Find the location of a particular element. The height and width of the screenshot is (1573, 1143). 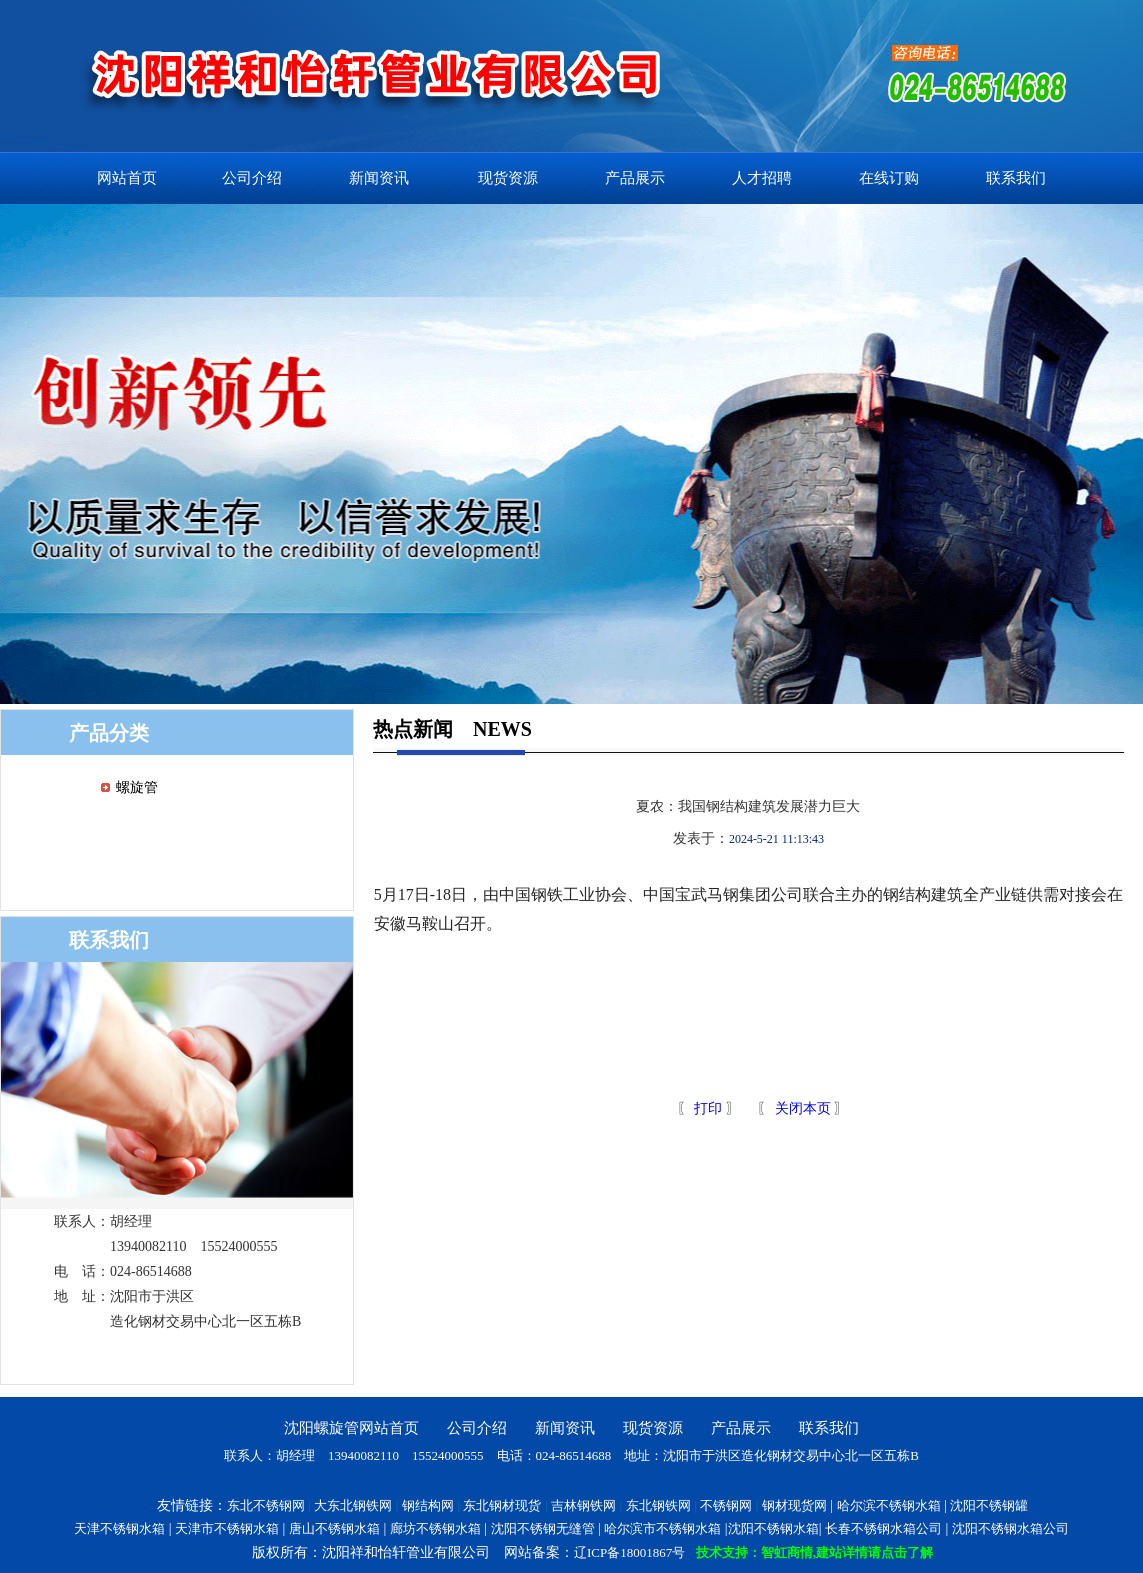

沈阳螺旋管网站首页 is located at coordinates (351, 1428).